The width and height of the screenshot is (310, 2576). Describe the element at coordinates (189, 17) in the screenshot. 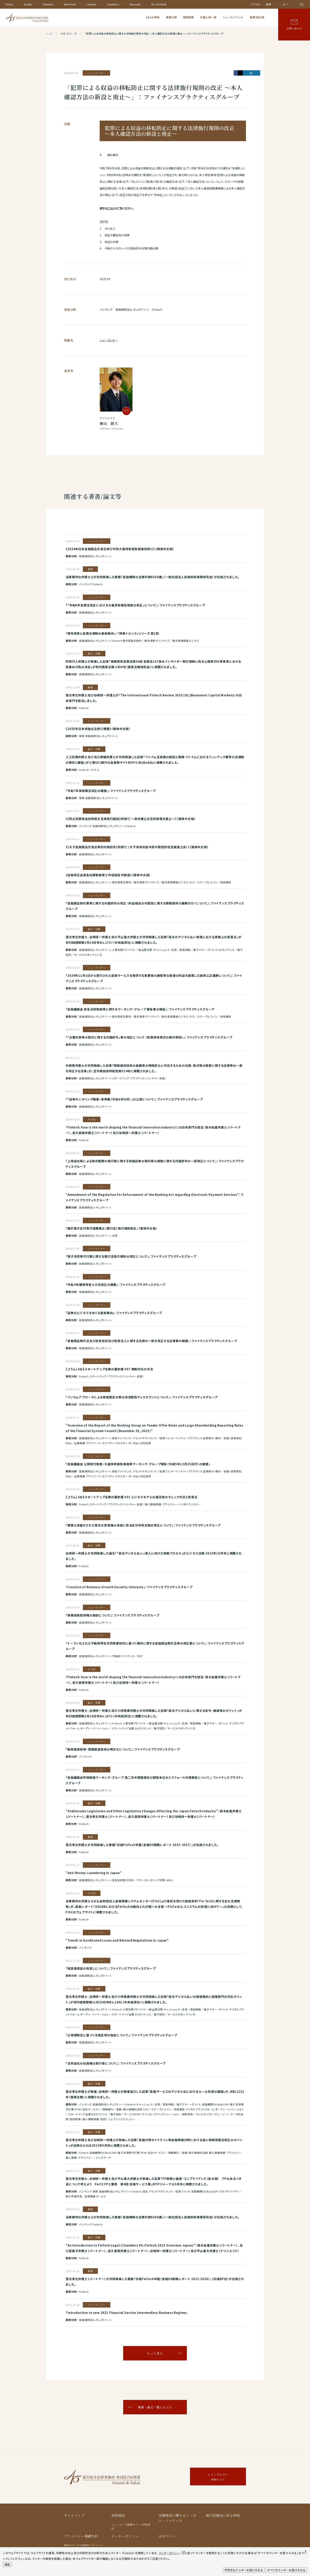

I see `国際業務` at that location.